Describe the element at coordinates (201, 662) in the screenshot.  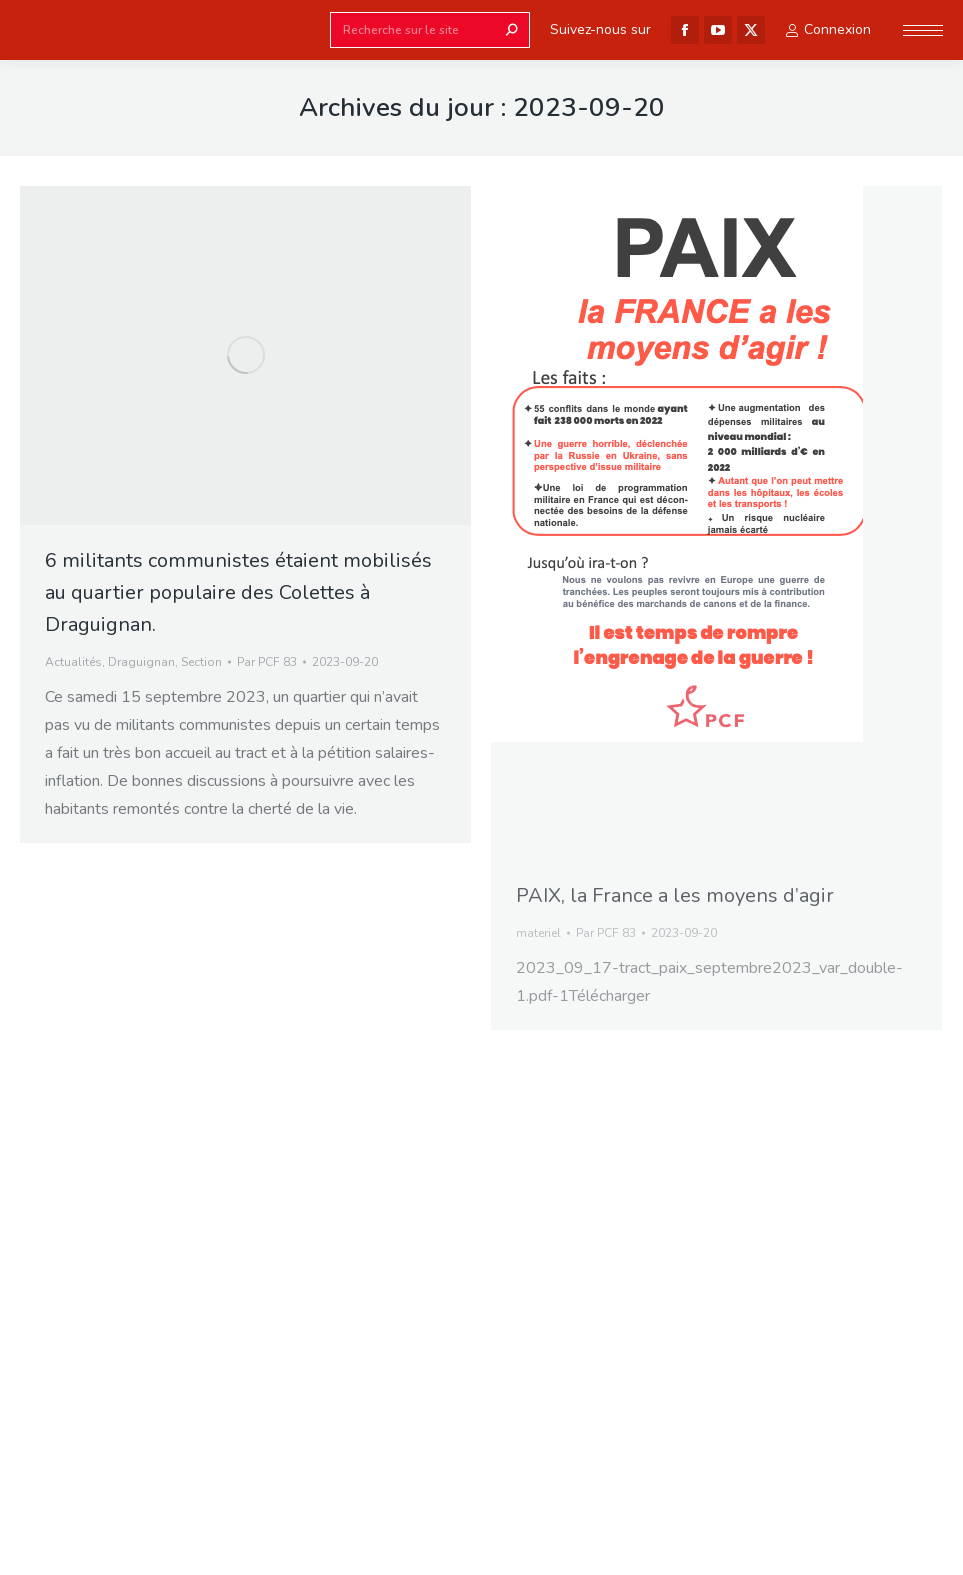
I see `Section` at that location.